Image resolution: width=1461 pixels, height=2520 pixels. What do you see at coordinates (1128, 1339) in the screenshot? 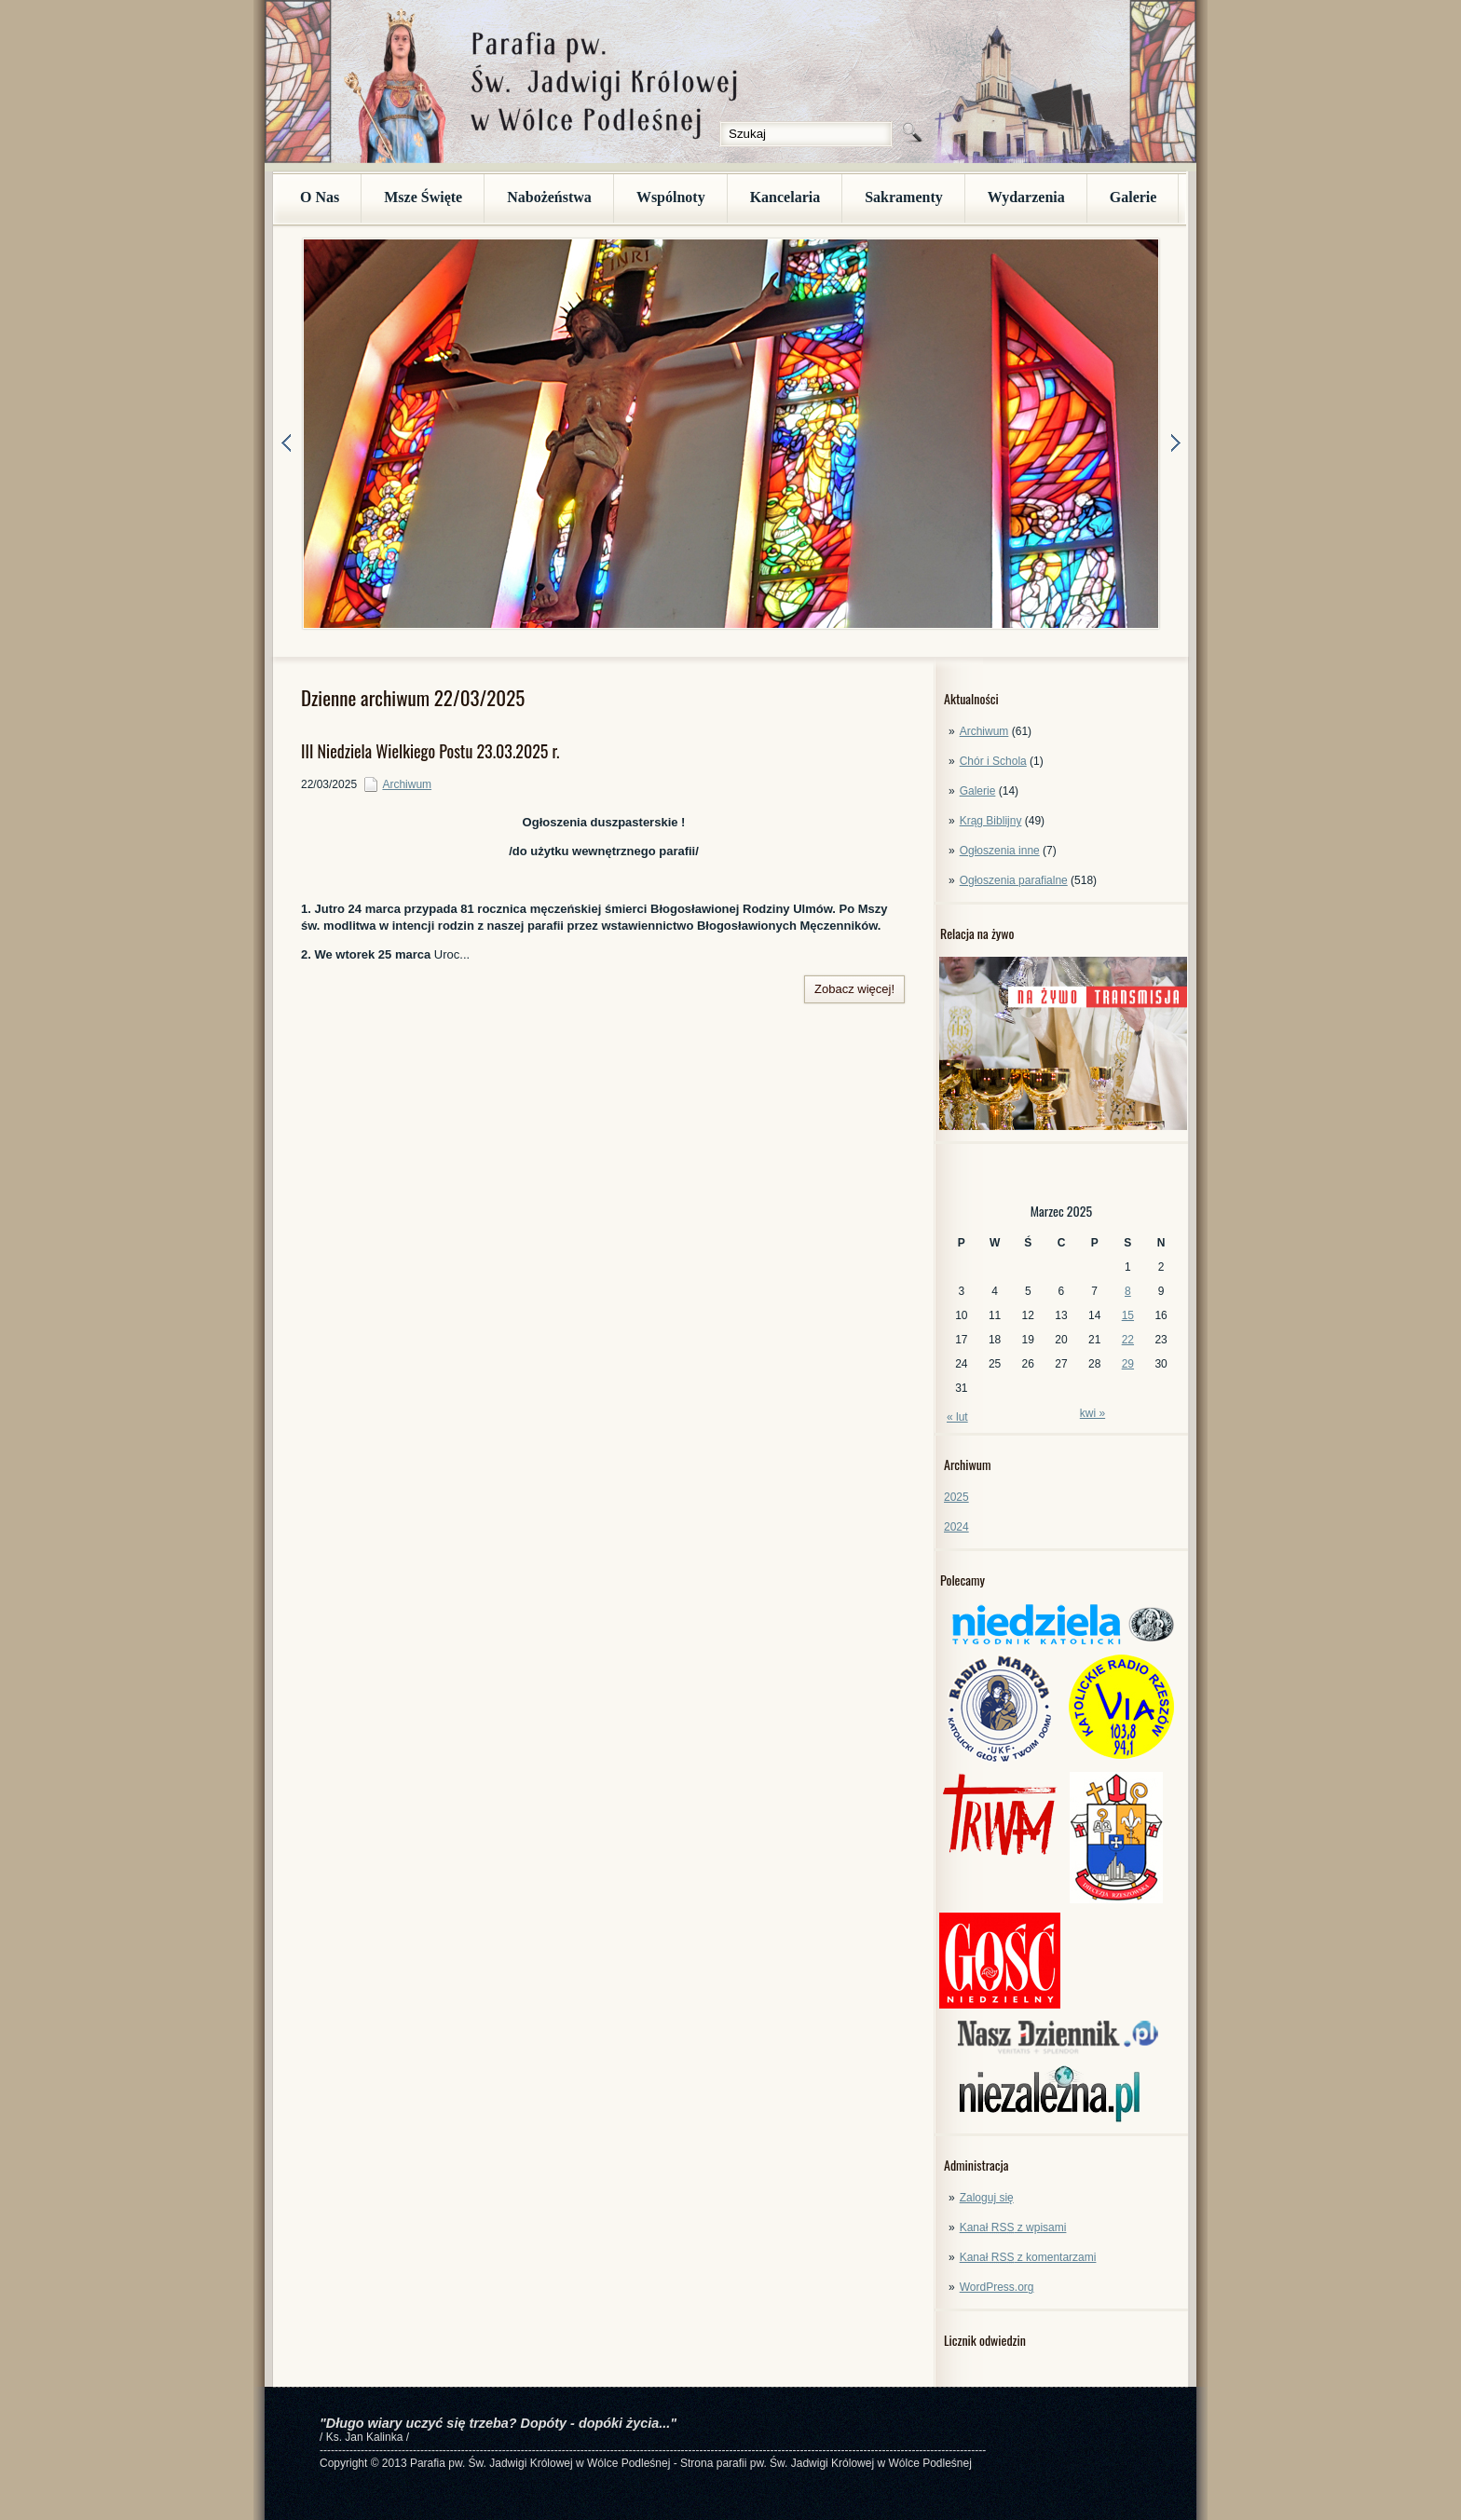
I see `22` at bounding box center [1128, 1339].